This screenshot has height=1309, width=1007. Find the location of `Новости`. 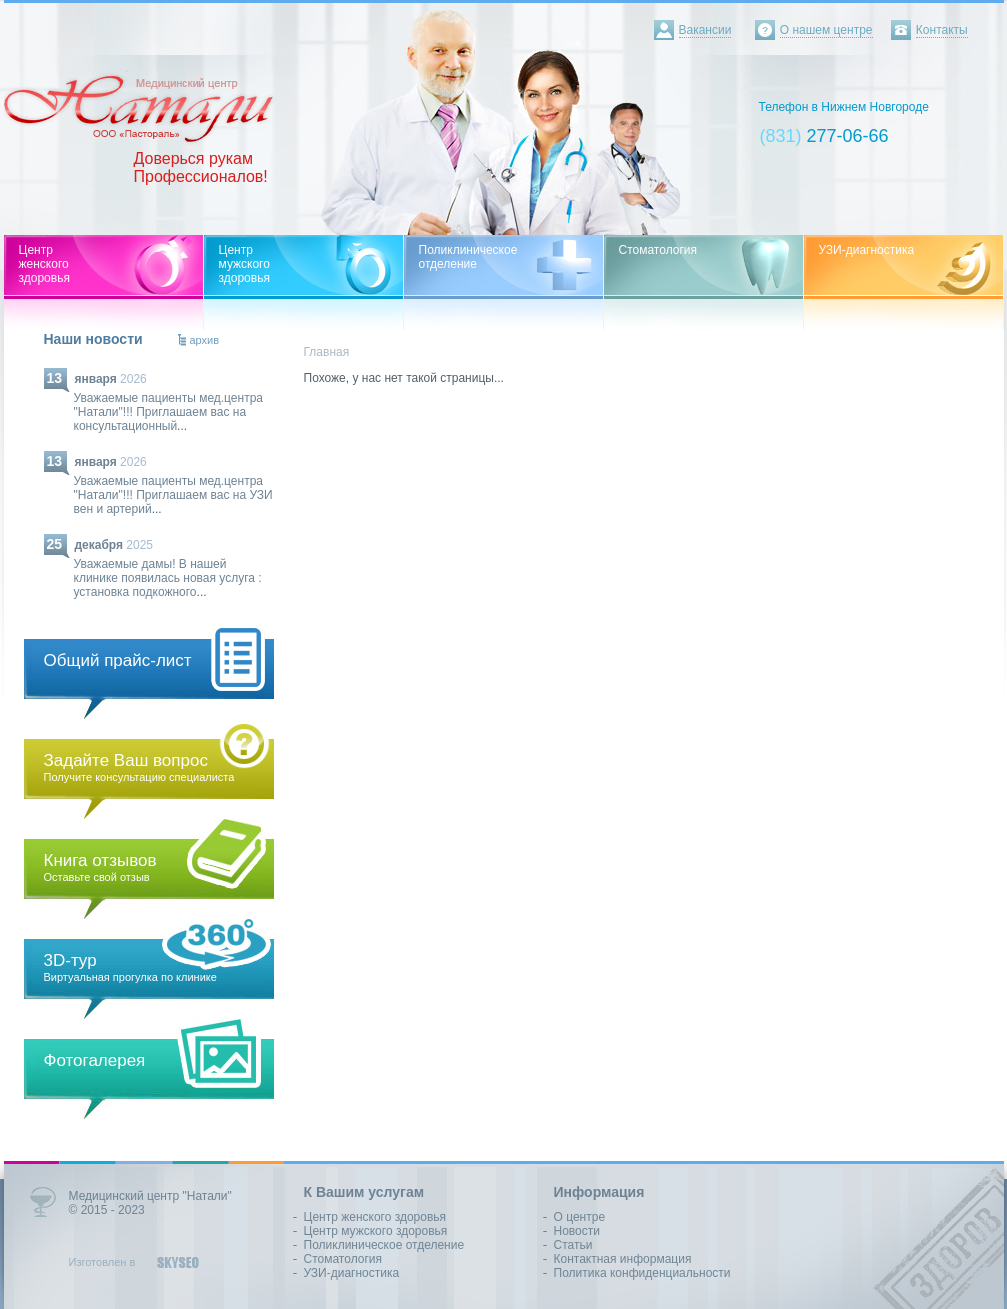

Новости is located at coordinates (577, 1231).